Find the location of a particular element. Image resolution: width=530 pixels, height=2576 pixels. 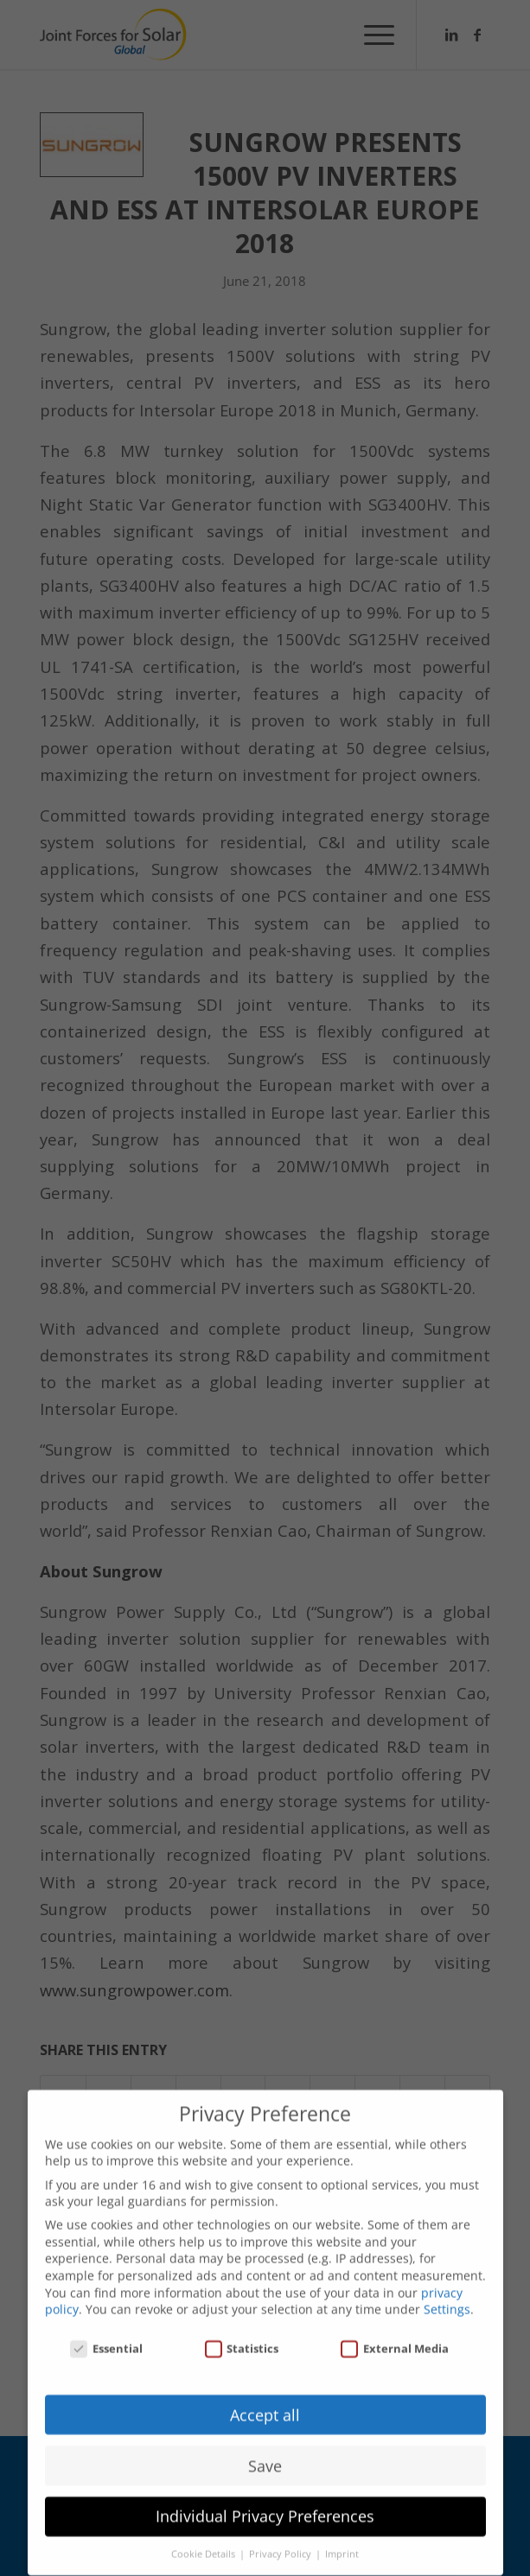

Imprint [button] is located at coordinates (342, 2541).